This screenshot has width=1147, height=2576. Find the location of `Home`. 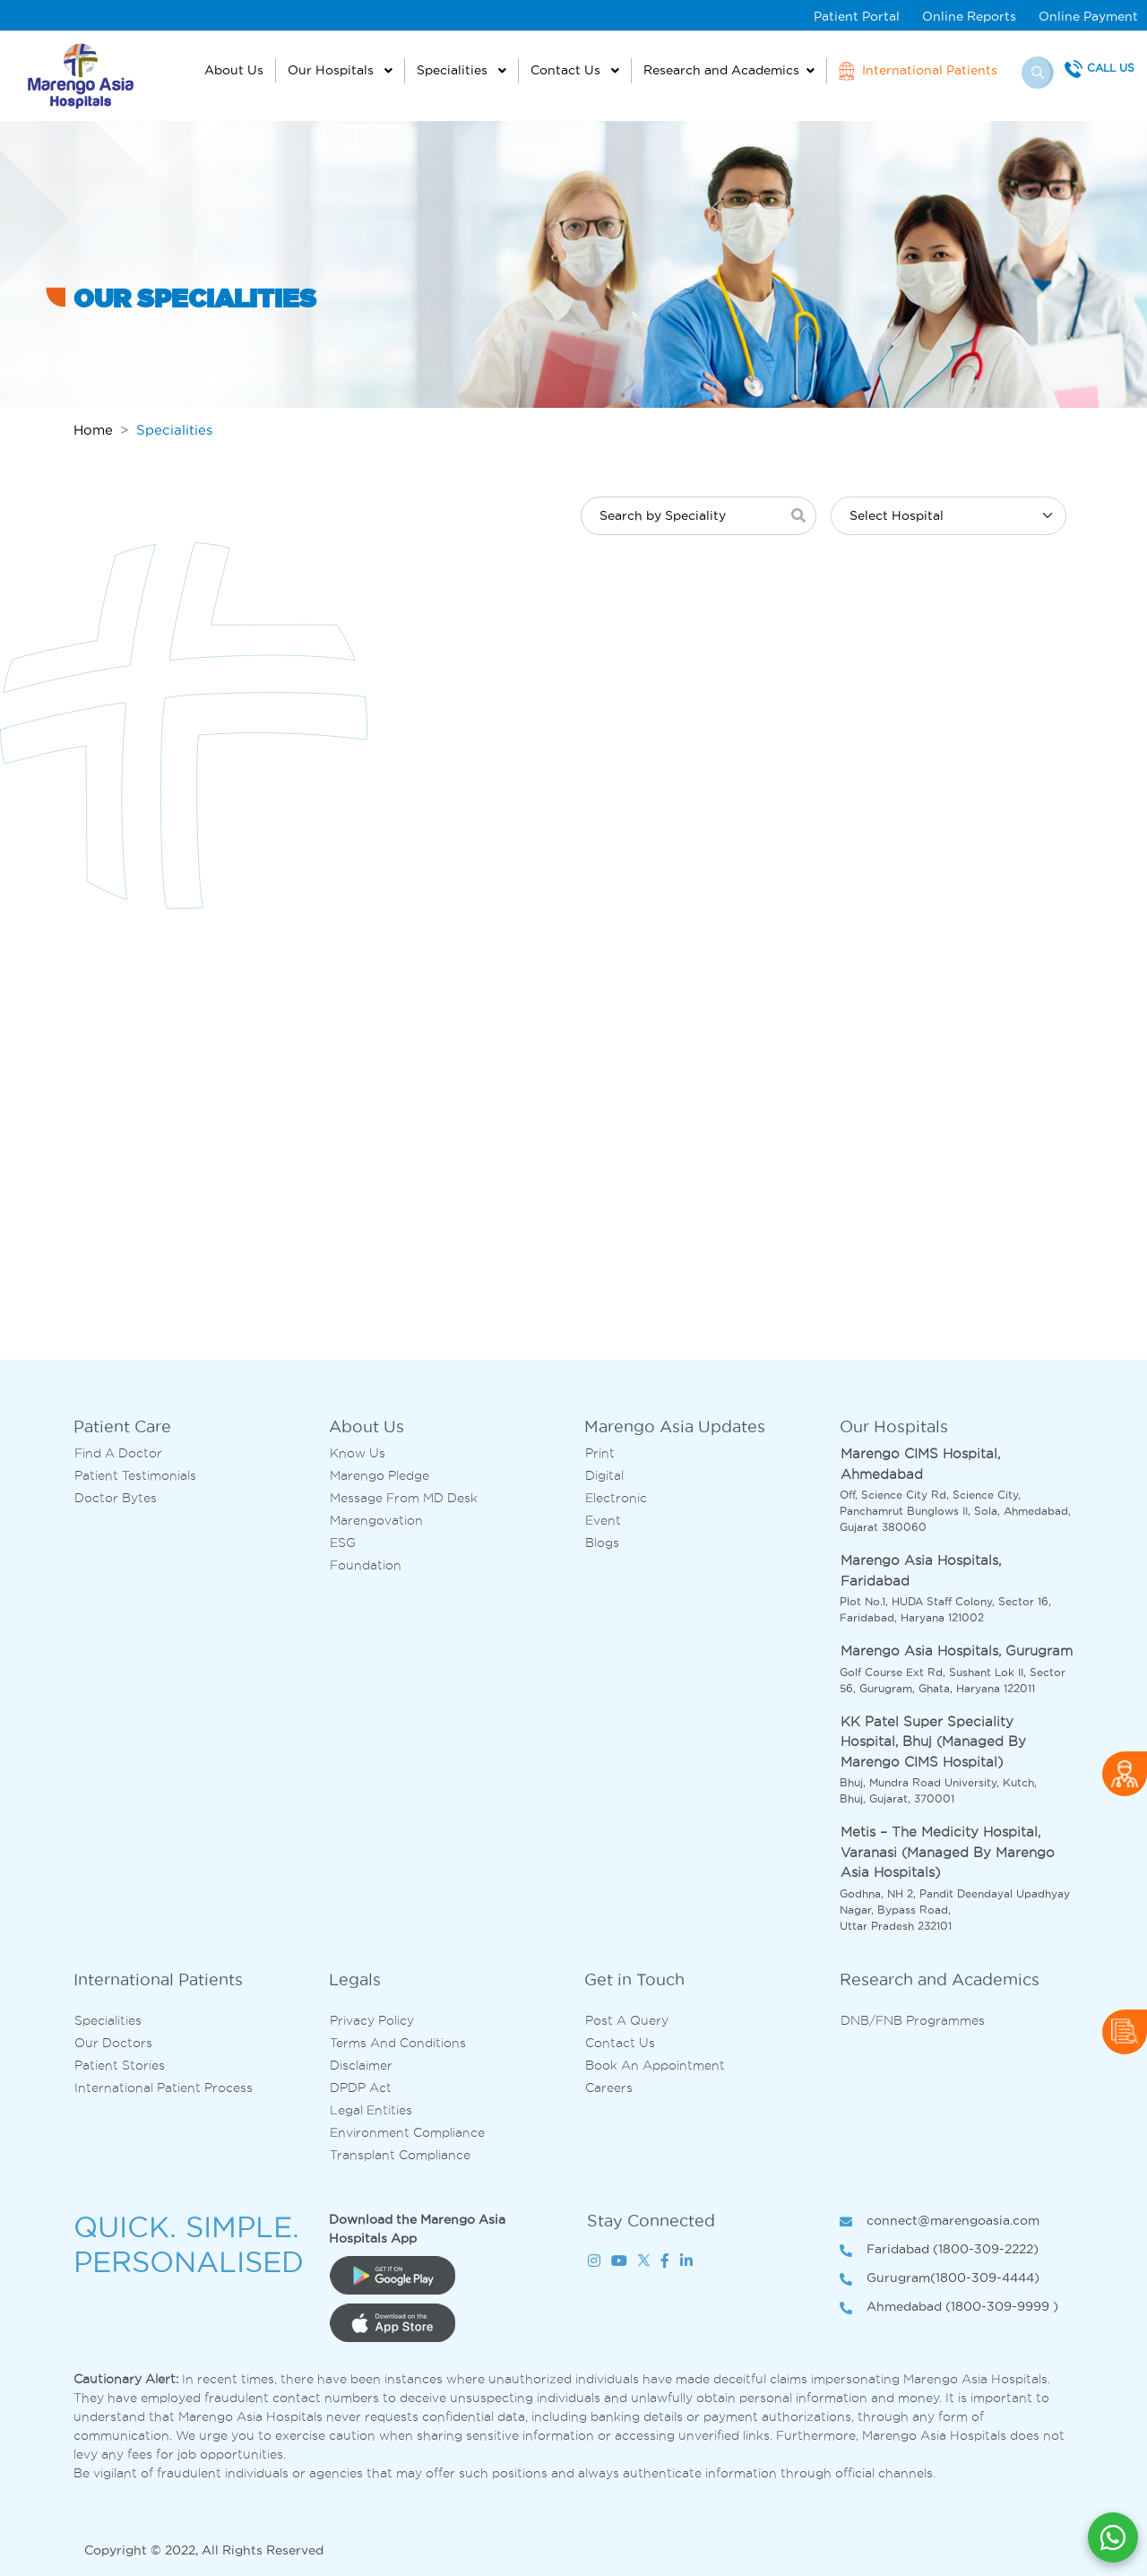

Home is located at coordinates (93, 429).